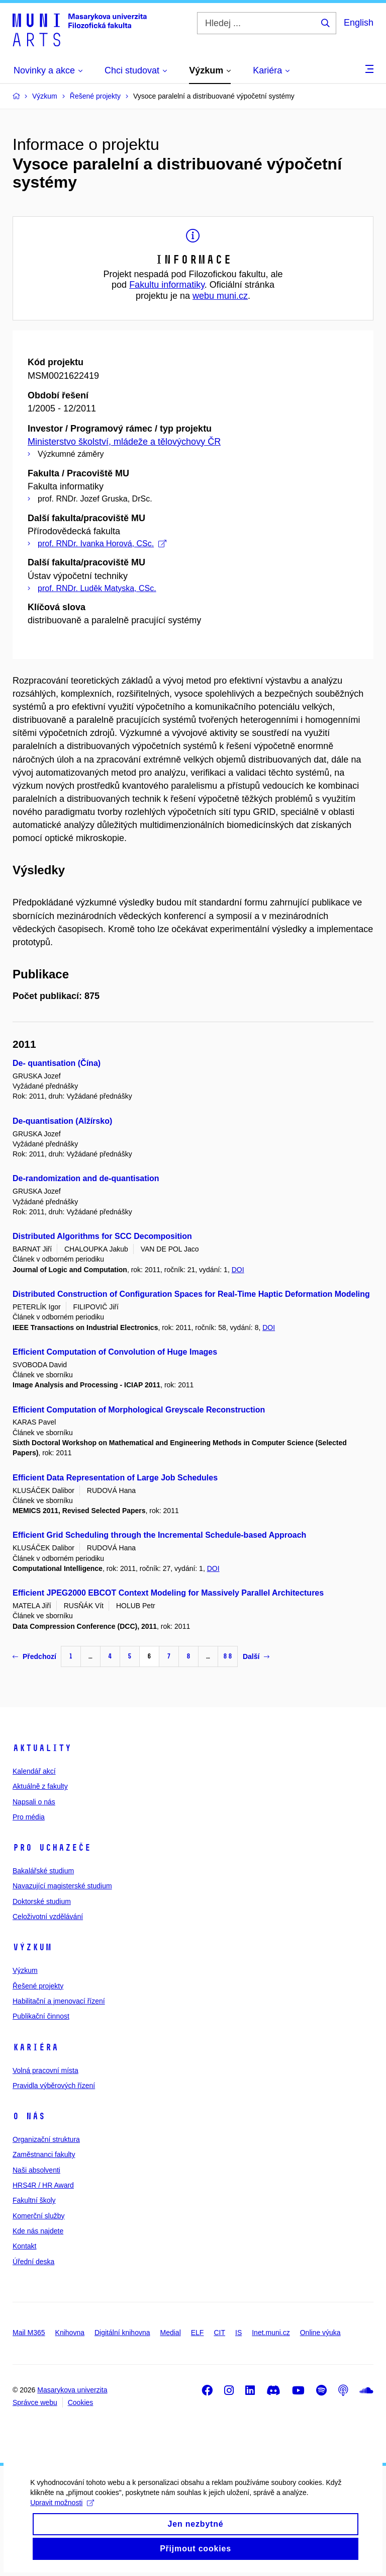  I want to click on Cookies, so click(80, 2402).